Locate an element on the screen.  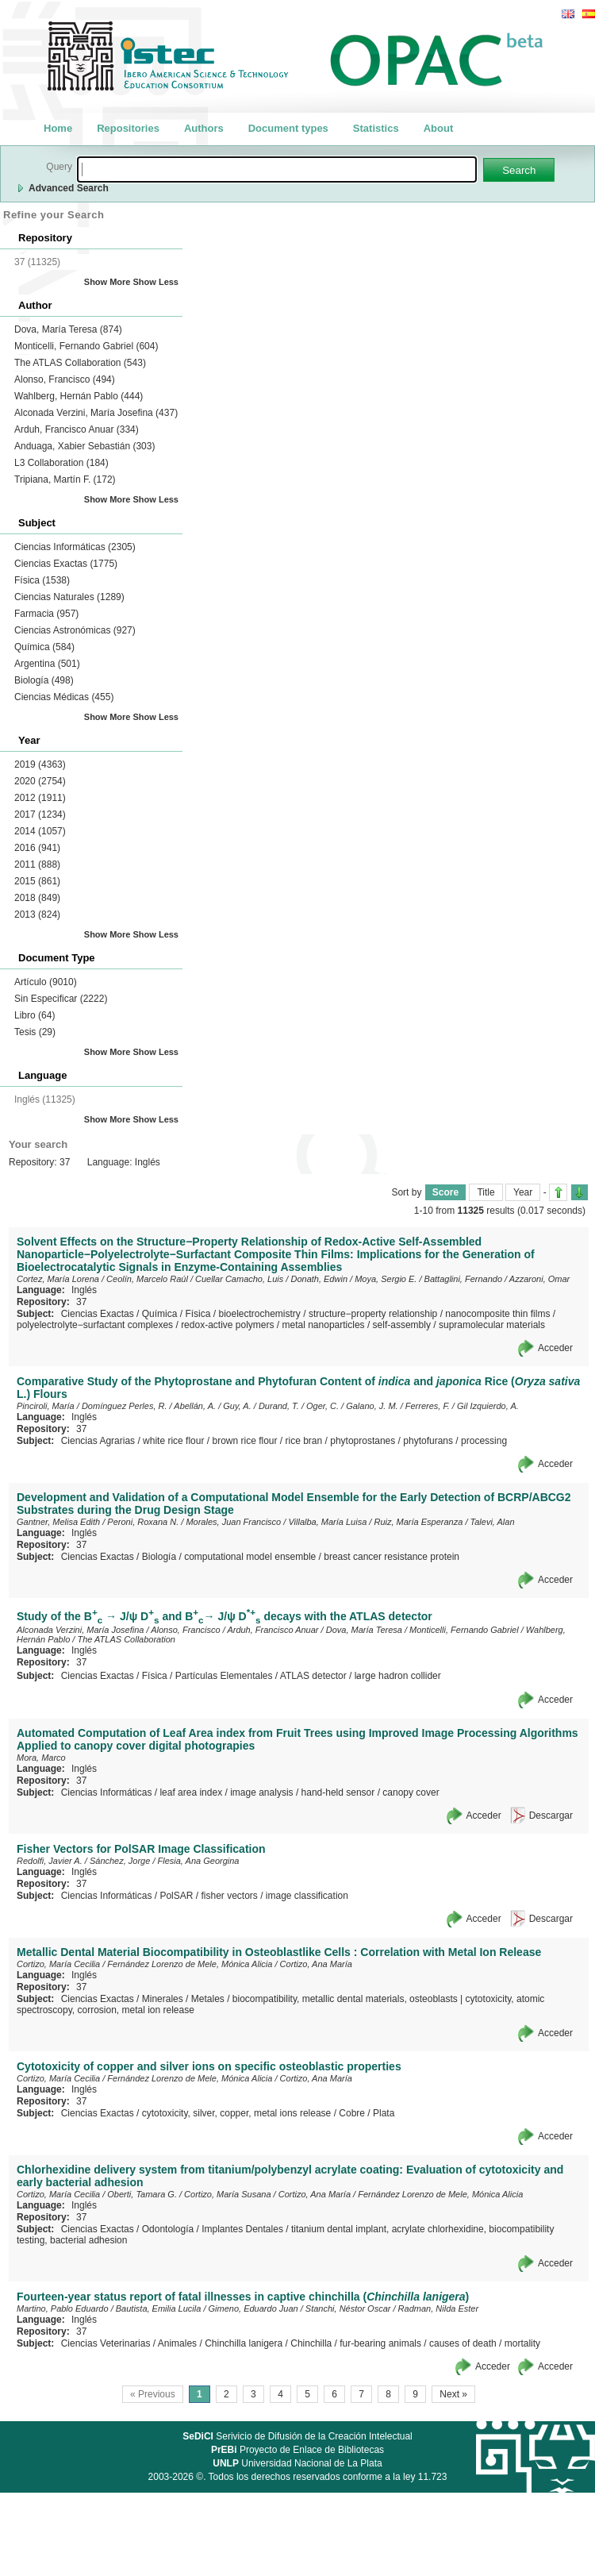
Repositories is located at coordinates (128, 128).